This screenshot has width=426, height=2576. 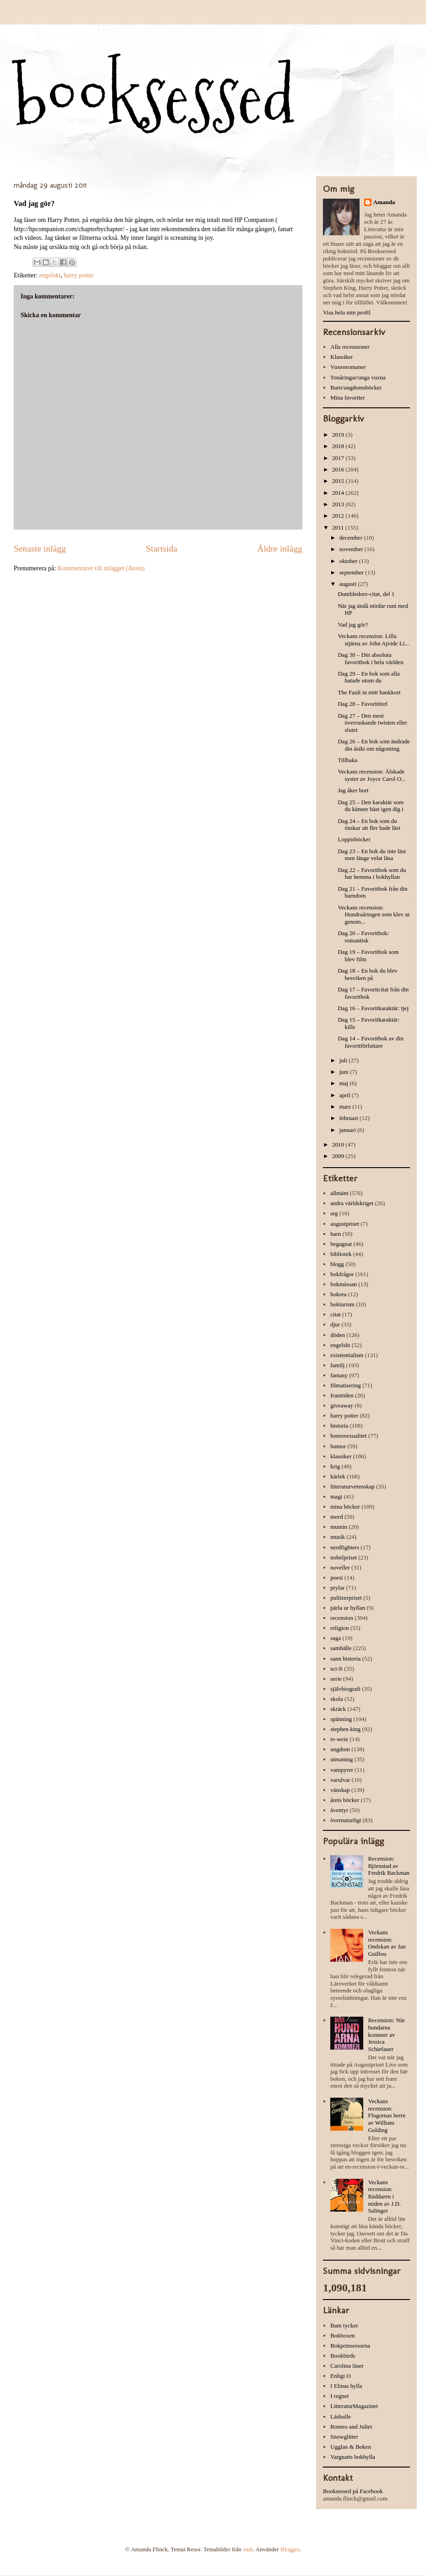 What do you see at coordinates (373, 640) in the screenshot?
I see `Veckans recension: Lilla stjärna av John Ajvide Li...` at bounding box center [373, 640].